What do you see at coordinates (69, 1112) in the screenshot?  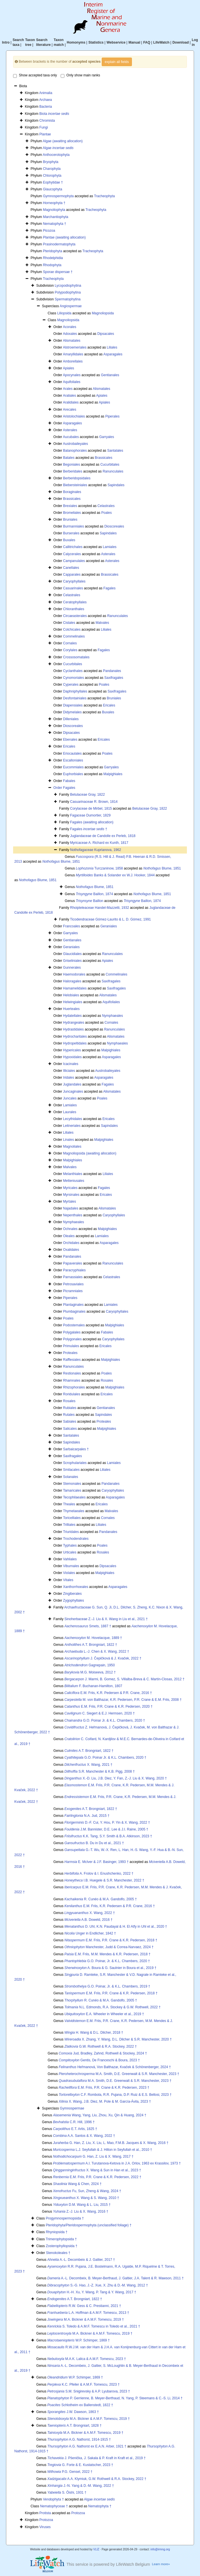 I see `Laurales` at bounding box center [69, 1112].